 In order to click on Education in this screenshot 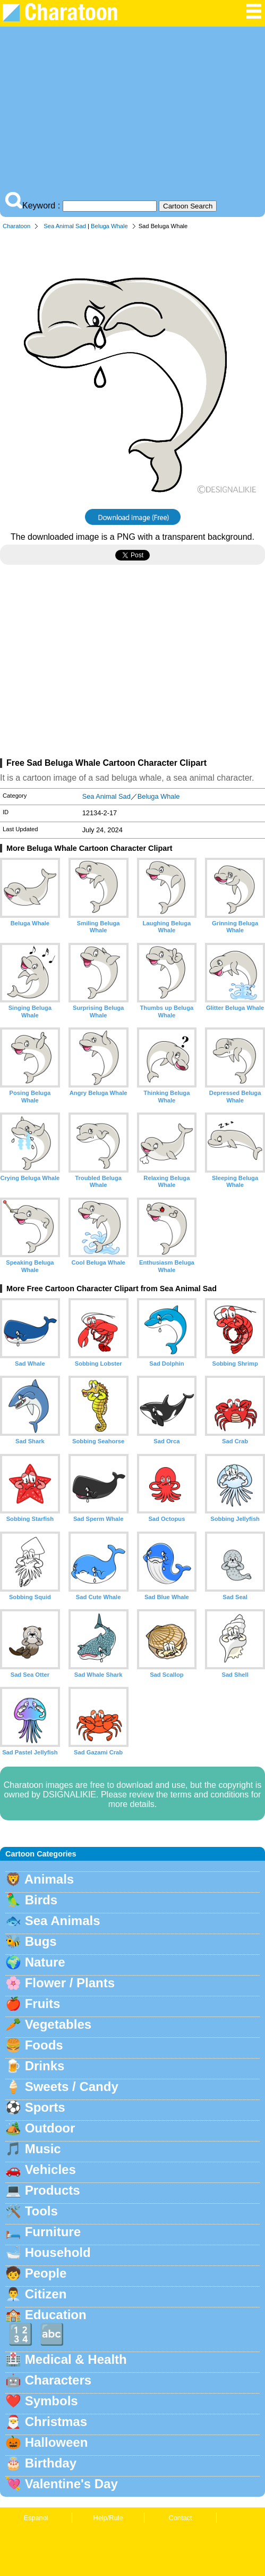, I will do `click(56, 2314)`.